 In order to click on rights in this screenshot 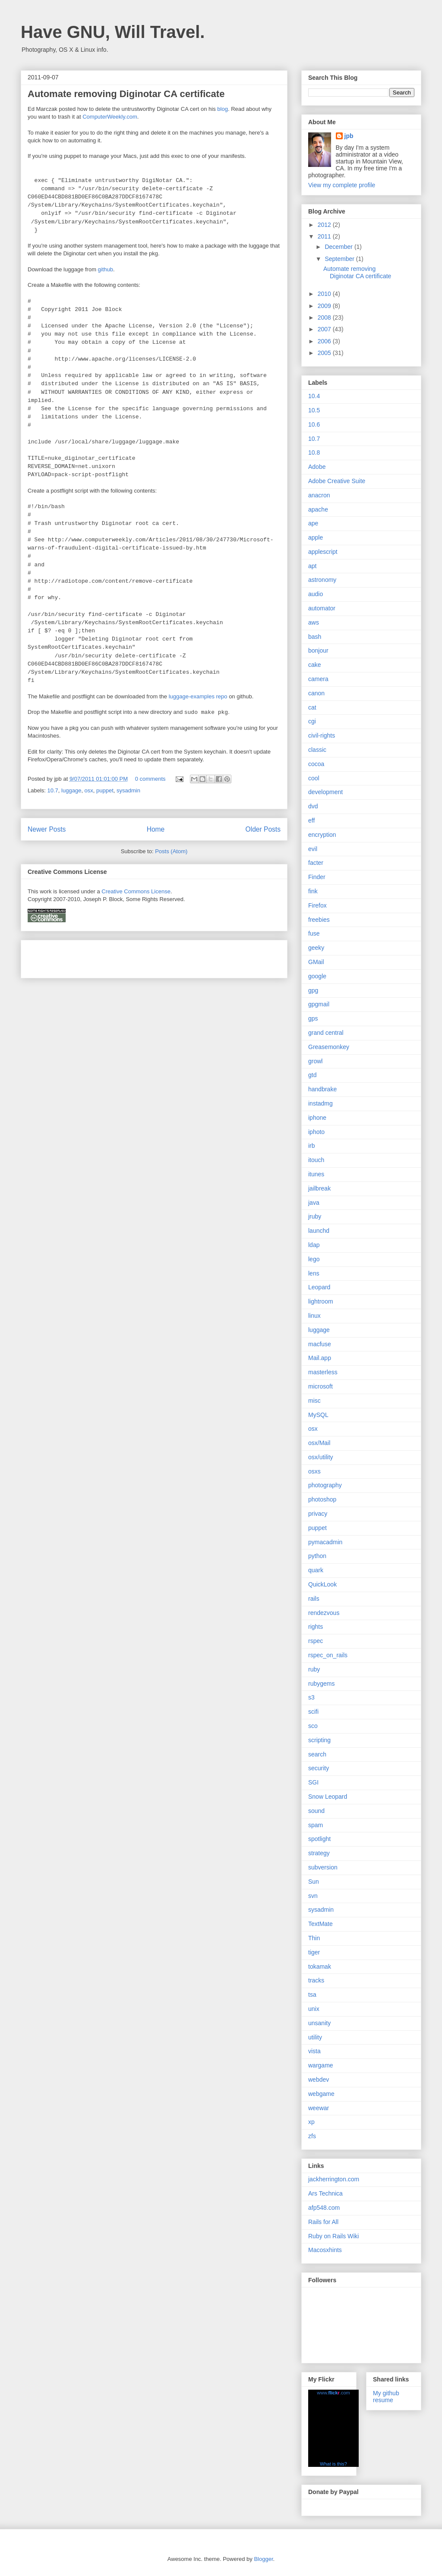, I will do `click(315, 1626)`.